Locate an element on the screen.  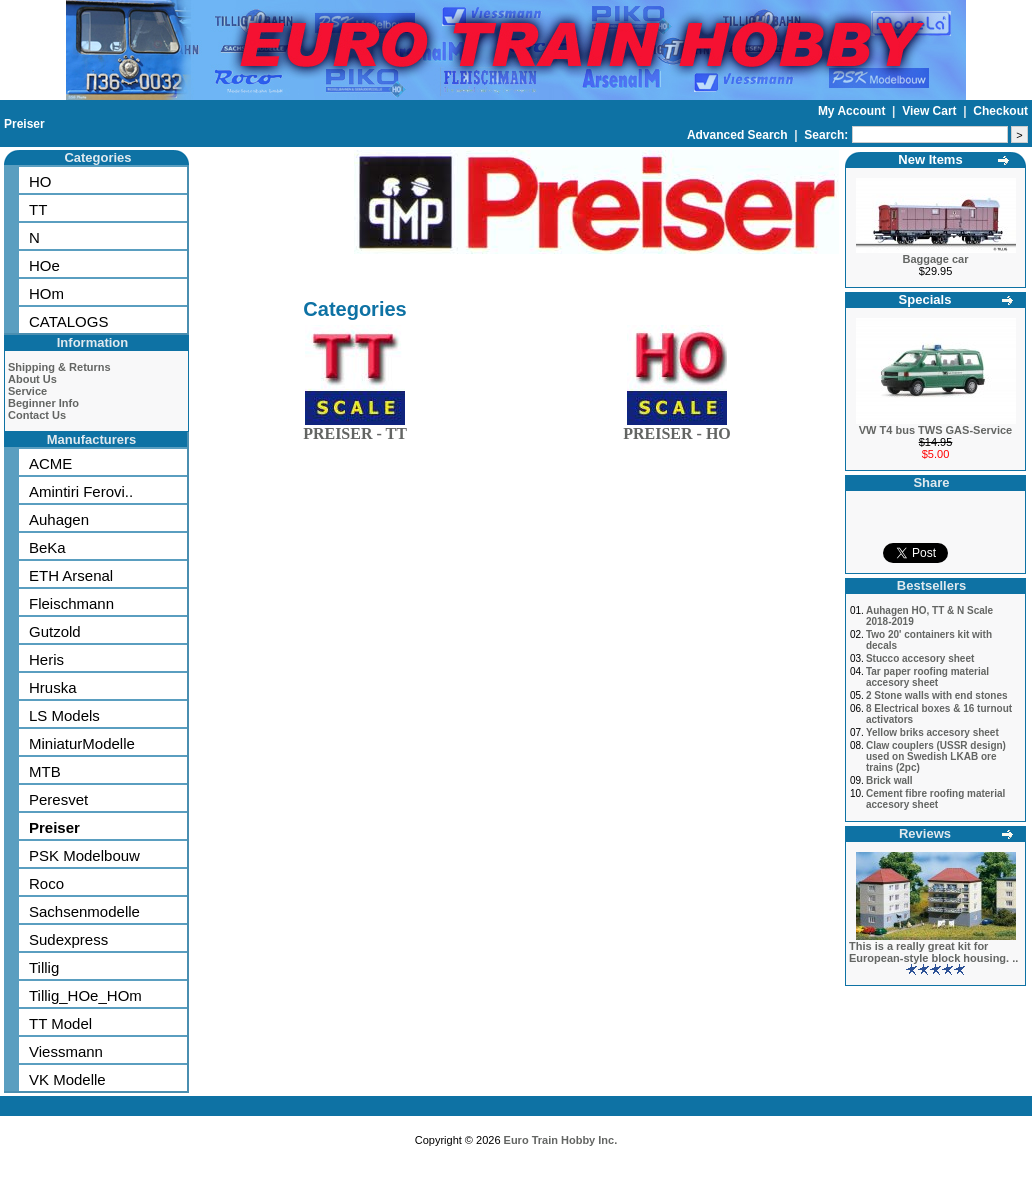
PREISER - HO is located at coordinates (677, 429).